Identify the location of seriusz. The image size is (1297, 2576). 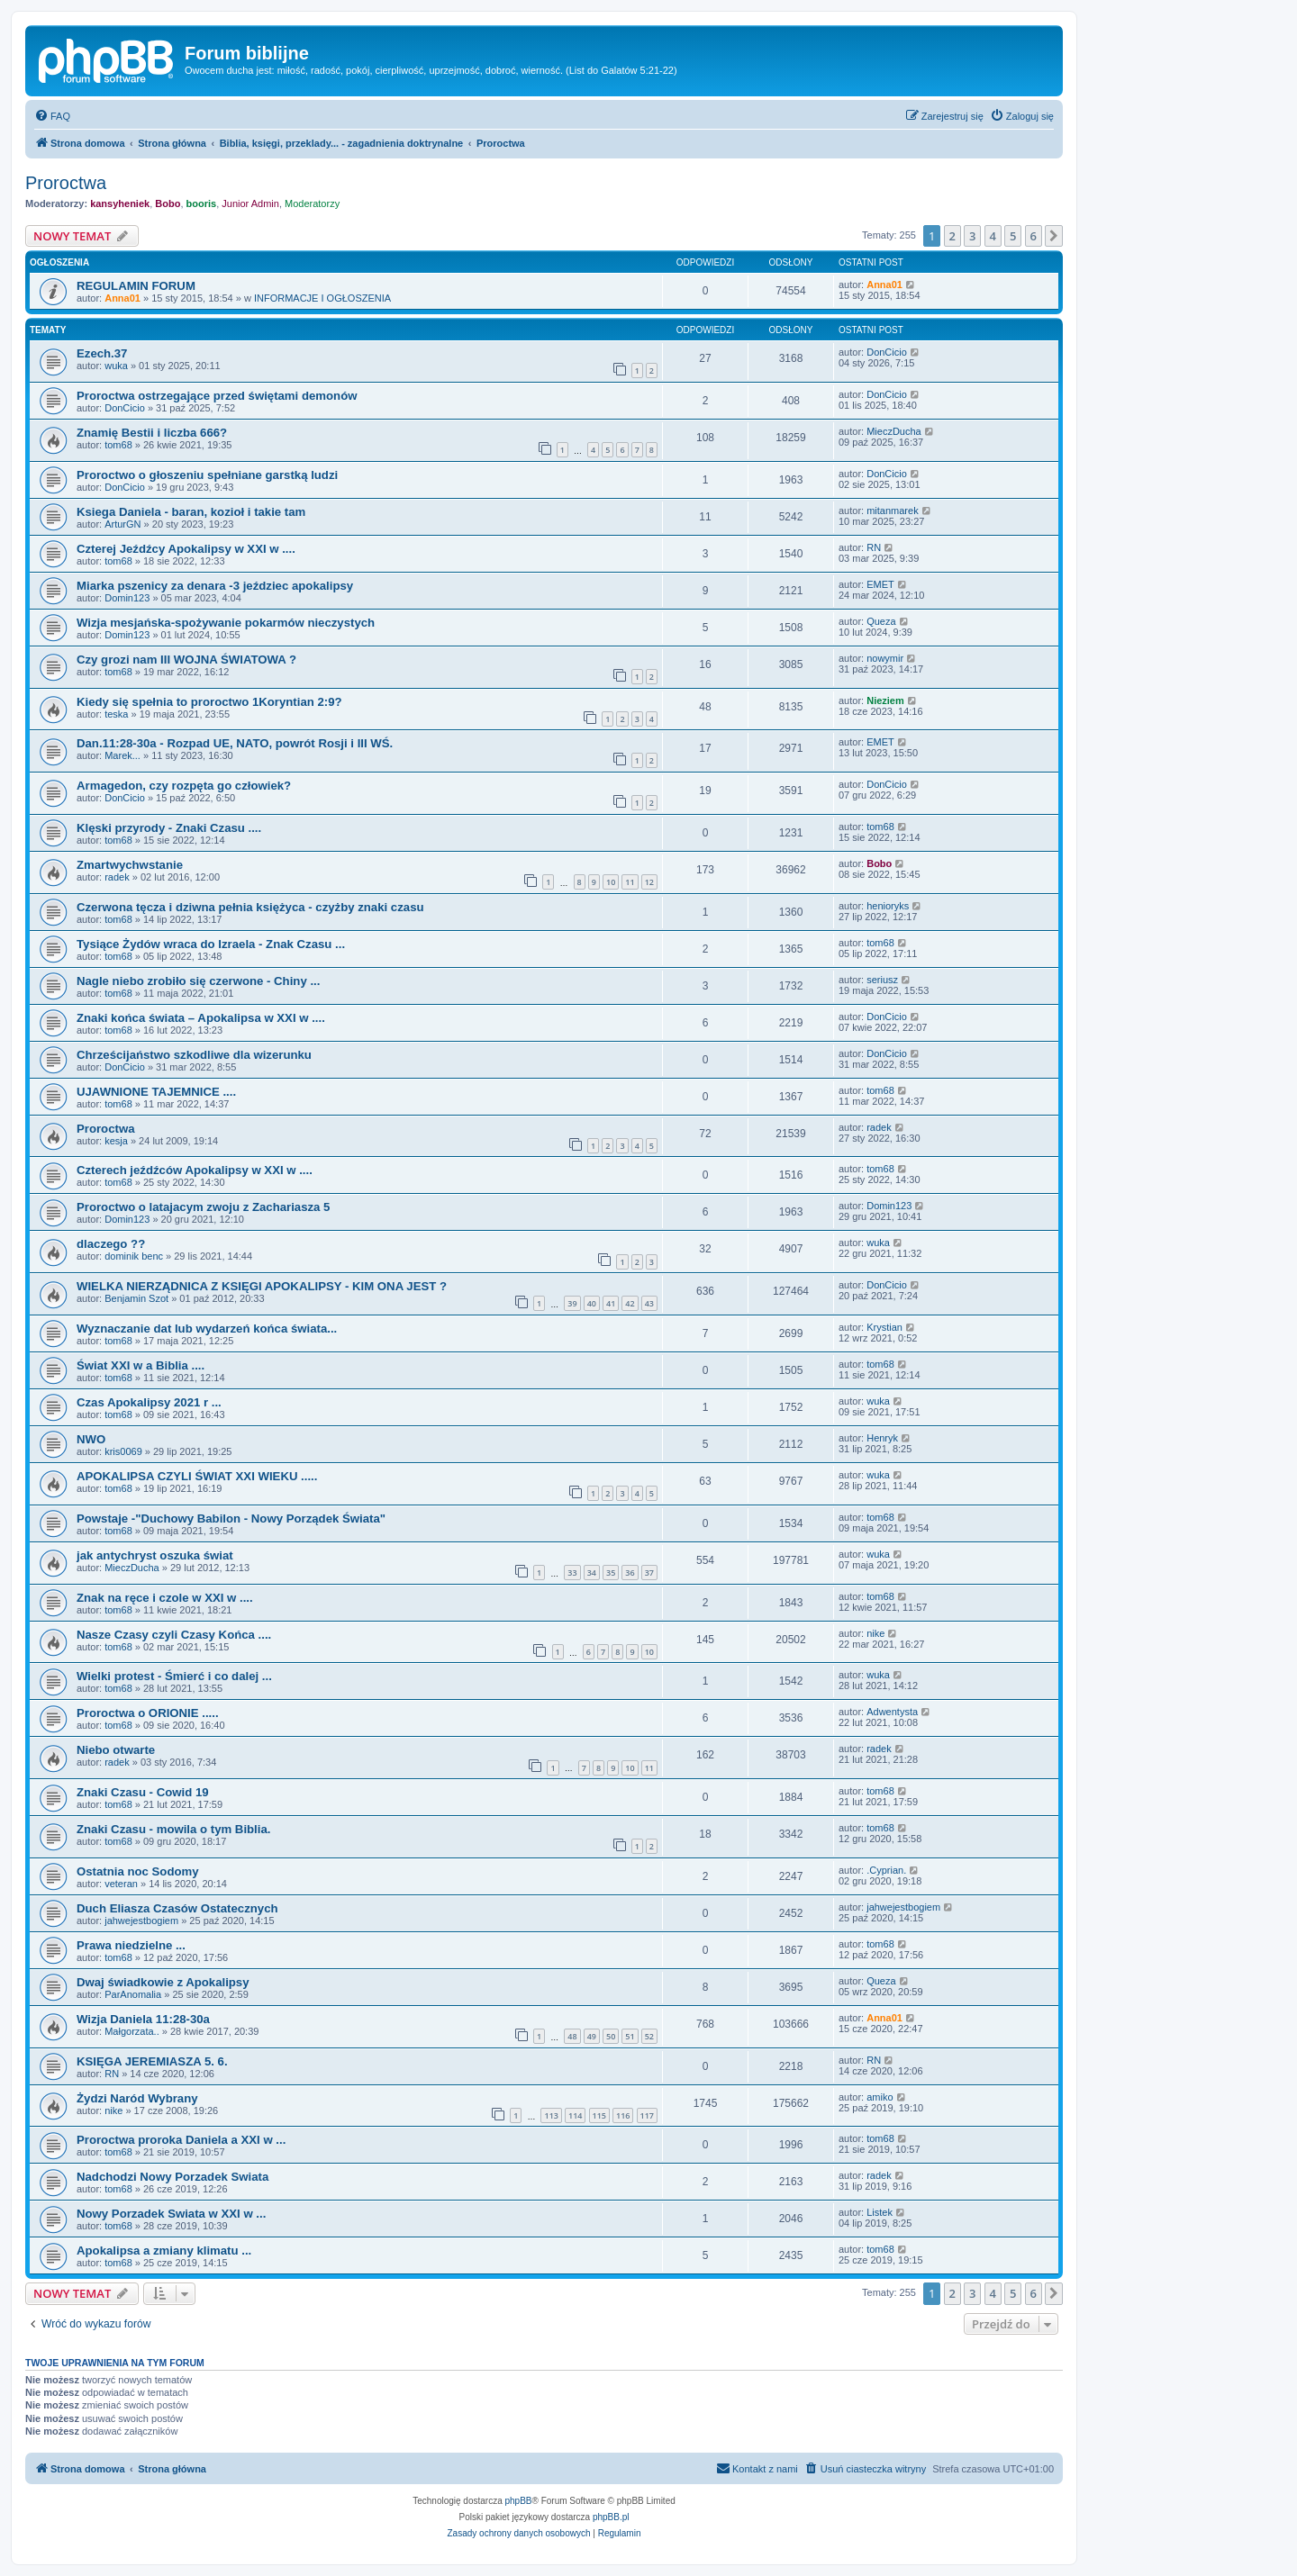
(882, 979).